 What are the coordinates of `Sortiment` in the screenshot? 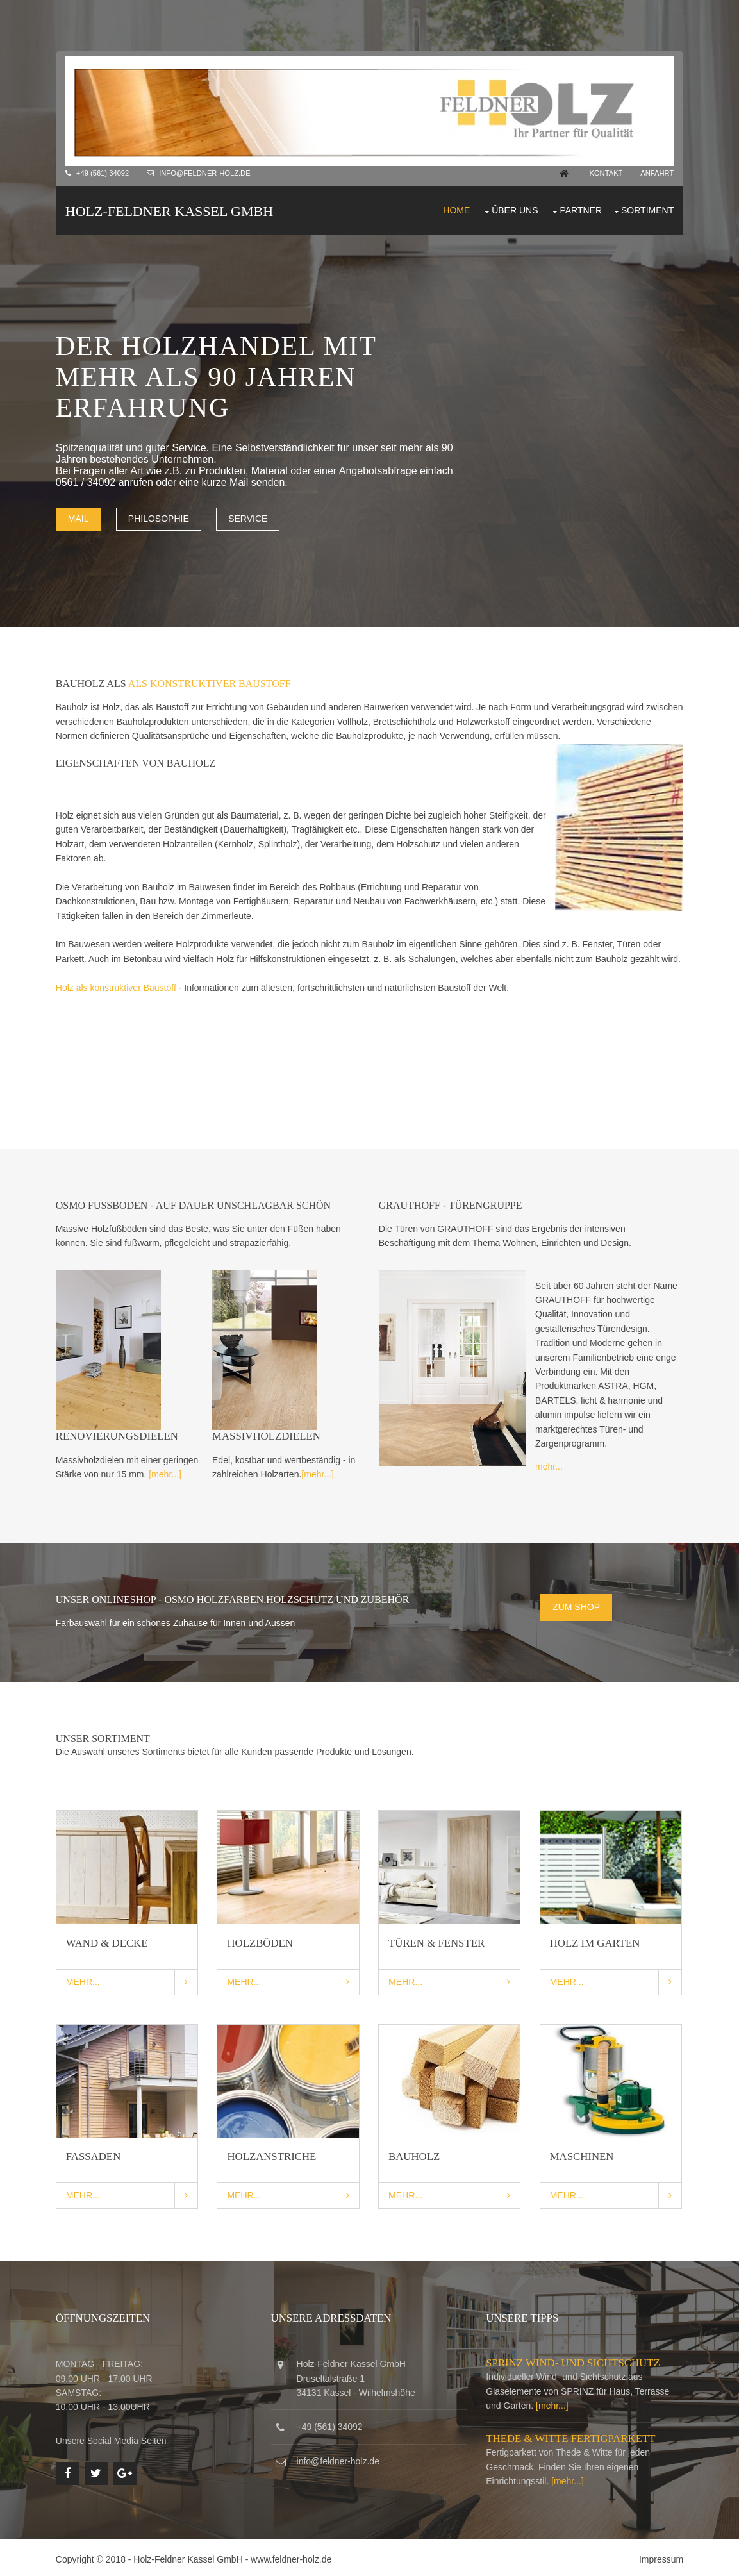 It's located at (646, 209).